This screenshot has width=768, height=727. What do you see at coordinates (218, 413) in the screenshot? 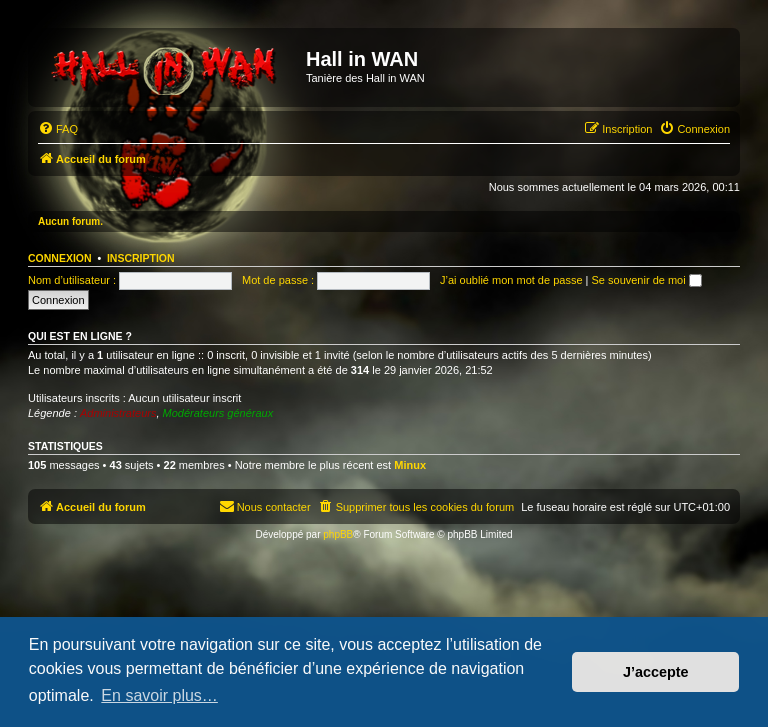
I see `Modérateurs généraux` at bounding box center [218, 413].